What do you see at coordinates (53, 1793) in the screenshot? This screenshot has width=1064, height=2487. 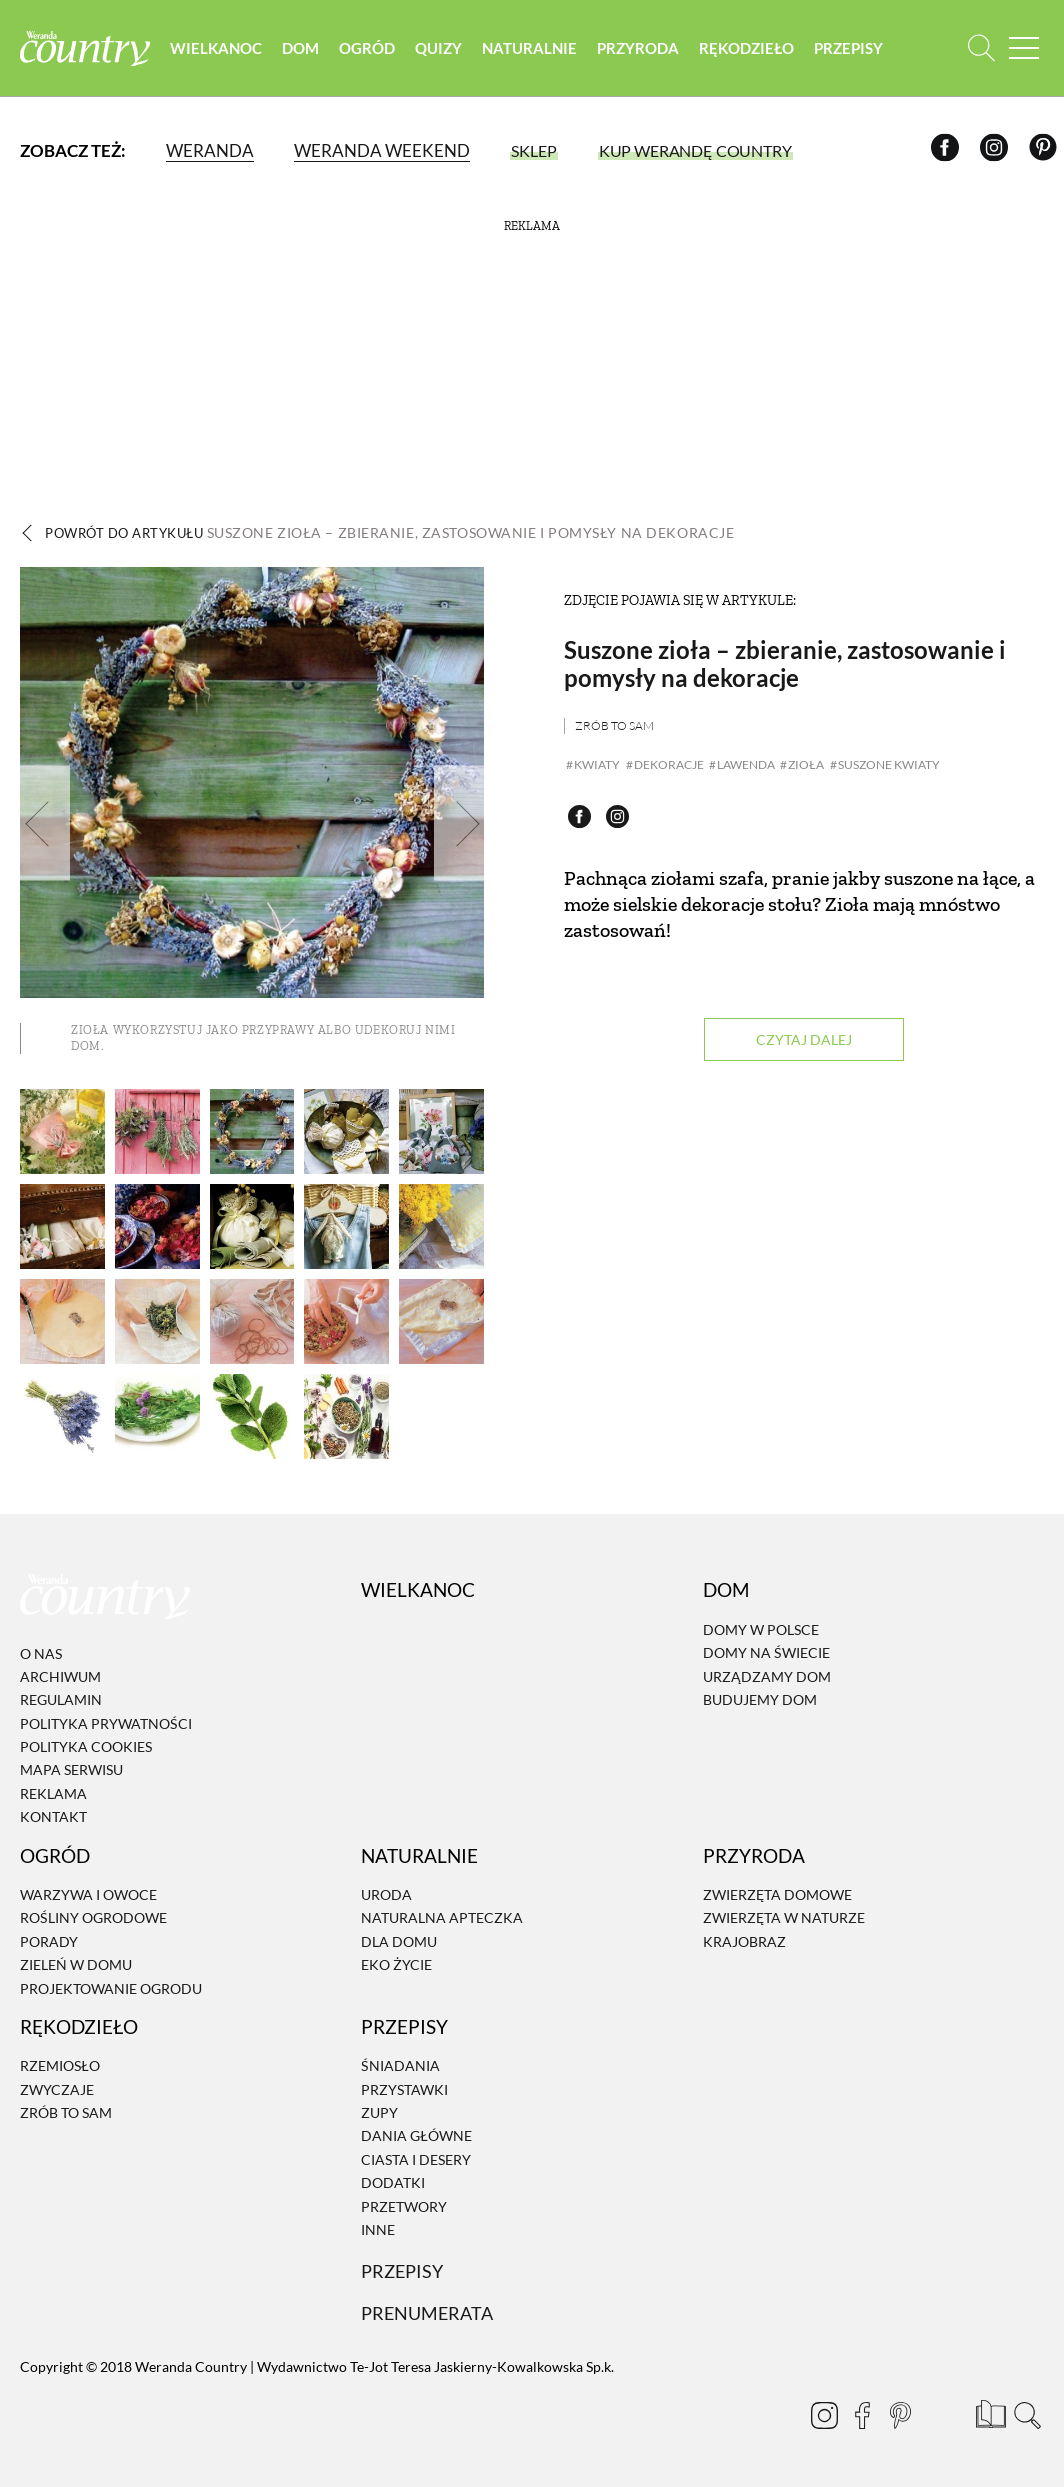 I see `Reklama` at bounding box center [53, 1793].